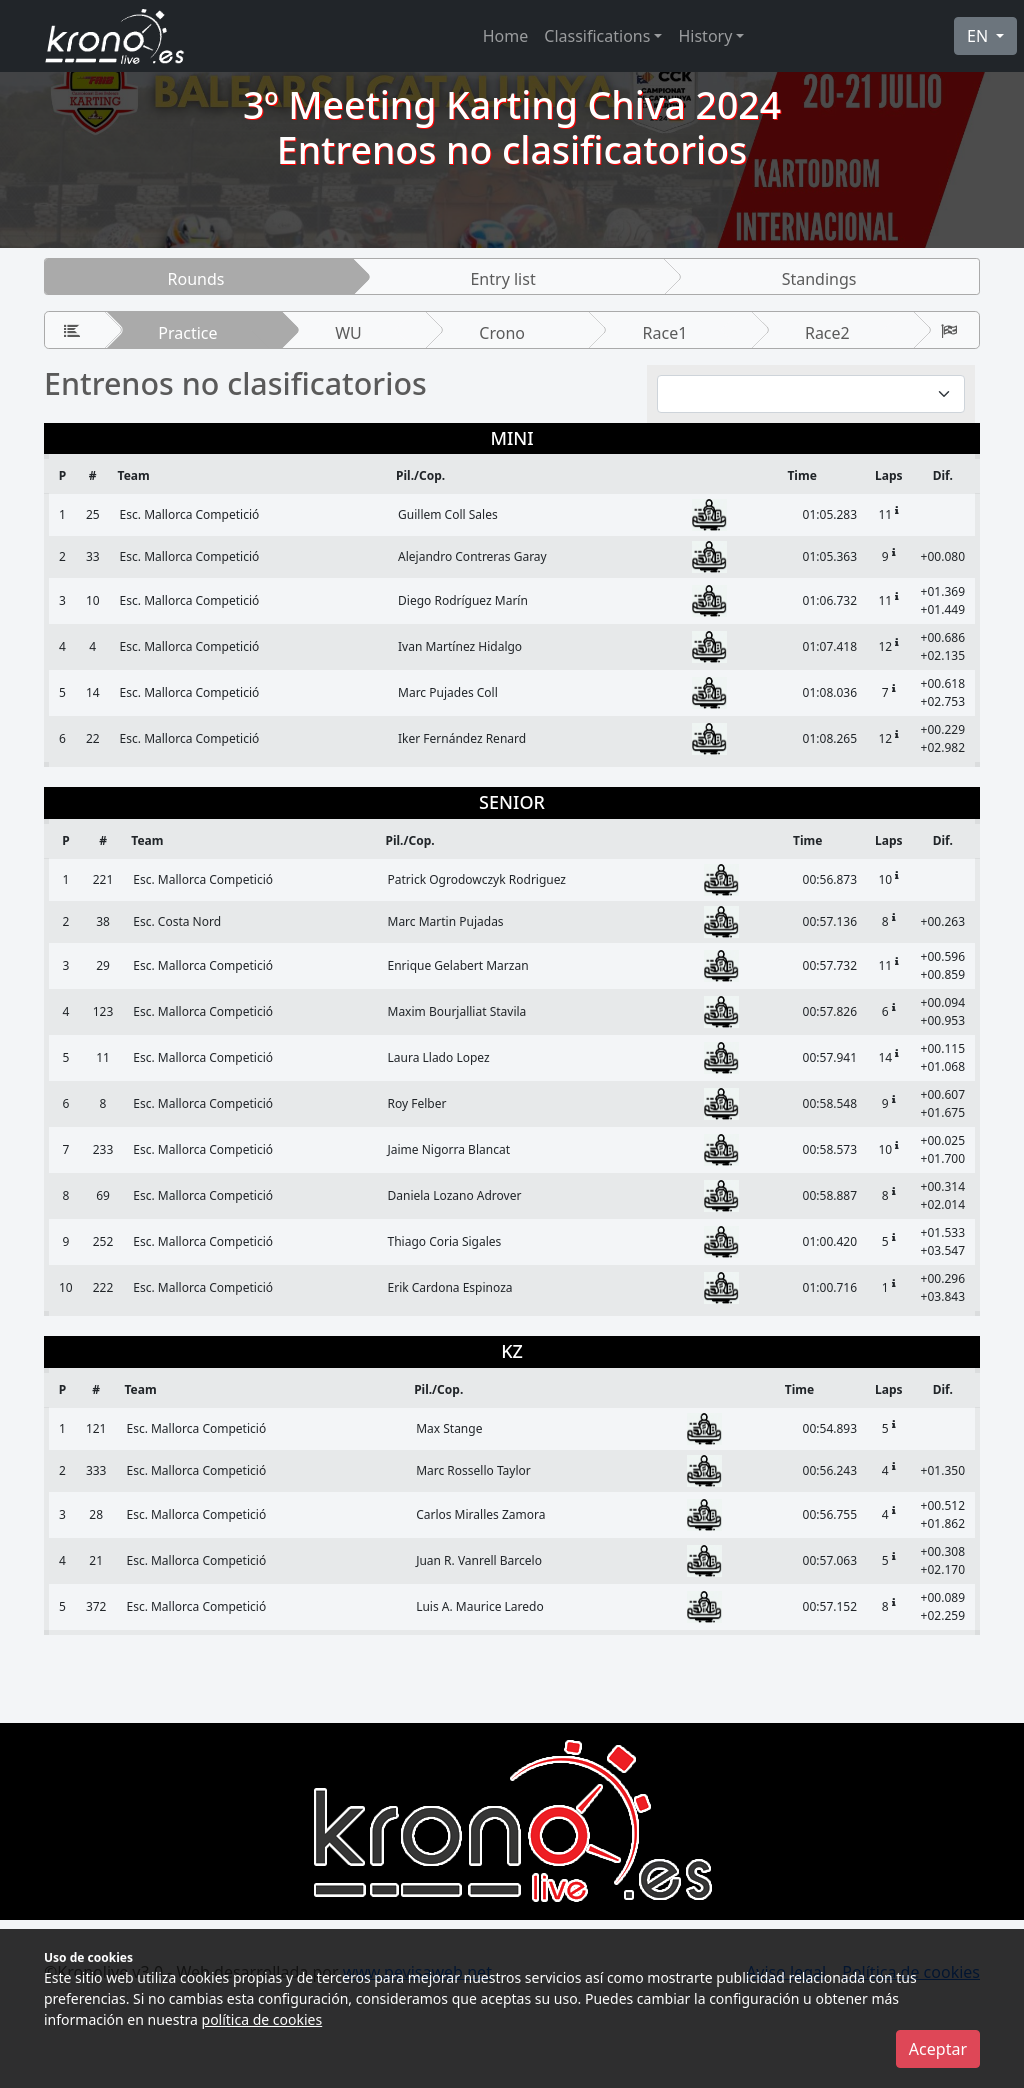 The width and height of the screenshot is (1024, 2088). I want to click on Aceptar, so click(938, 2049).